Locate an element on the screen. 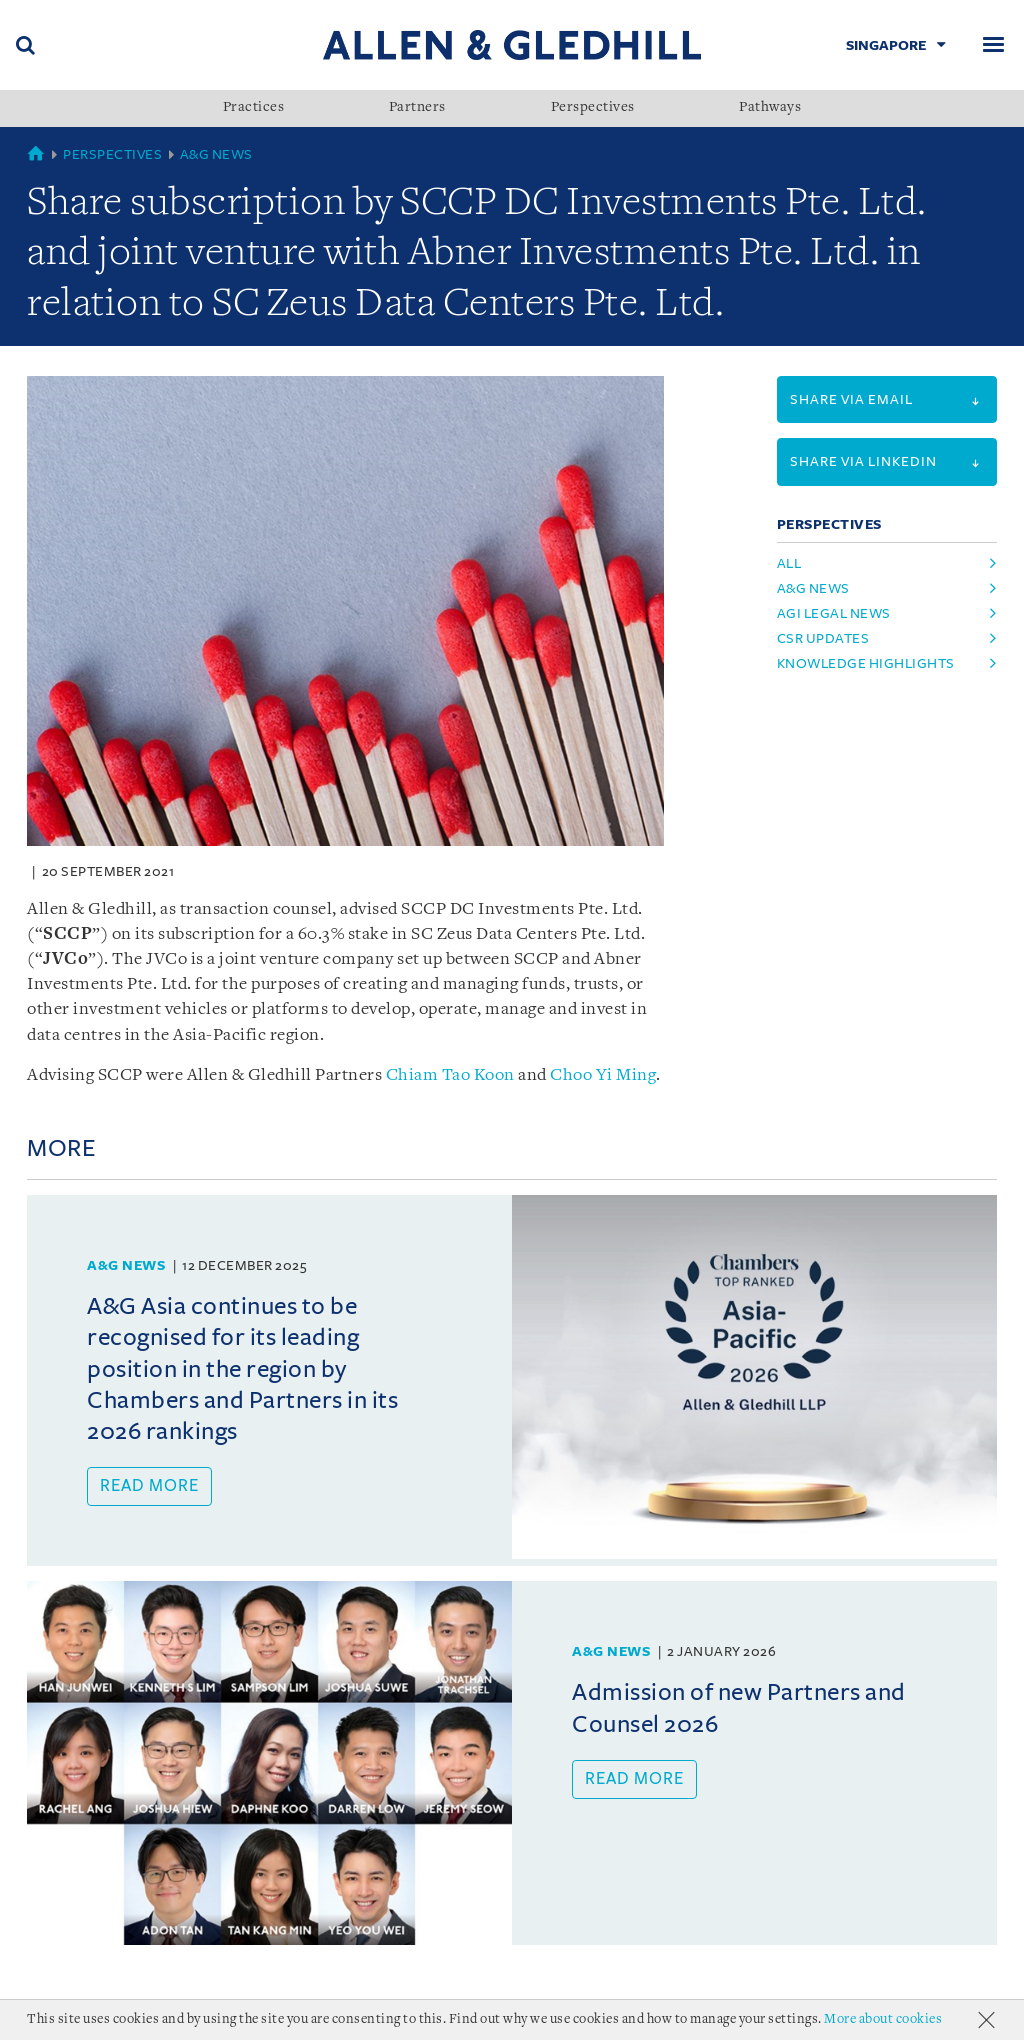  Choo Yi Ming is located at coordinates (603, 1075).